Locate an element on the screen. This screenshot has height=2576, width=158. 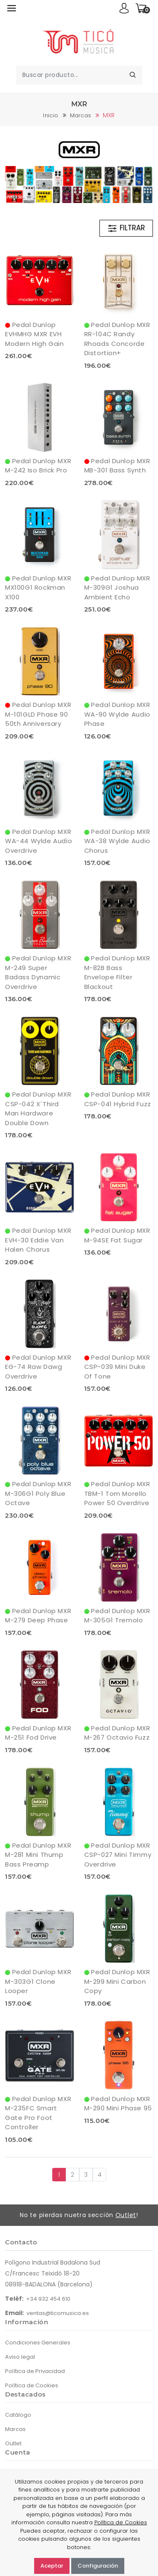
Catálogo is located at coordinates (18, 2415).